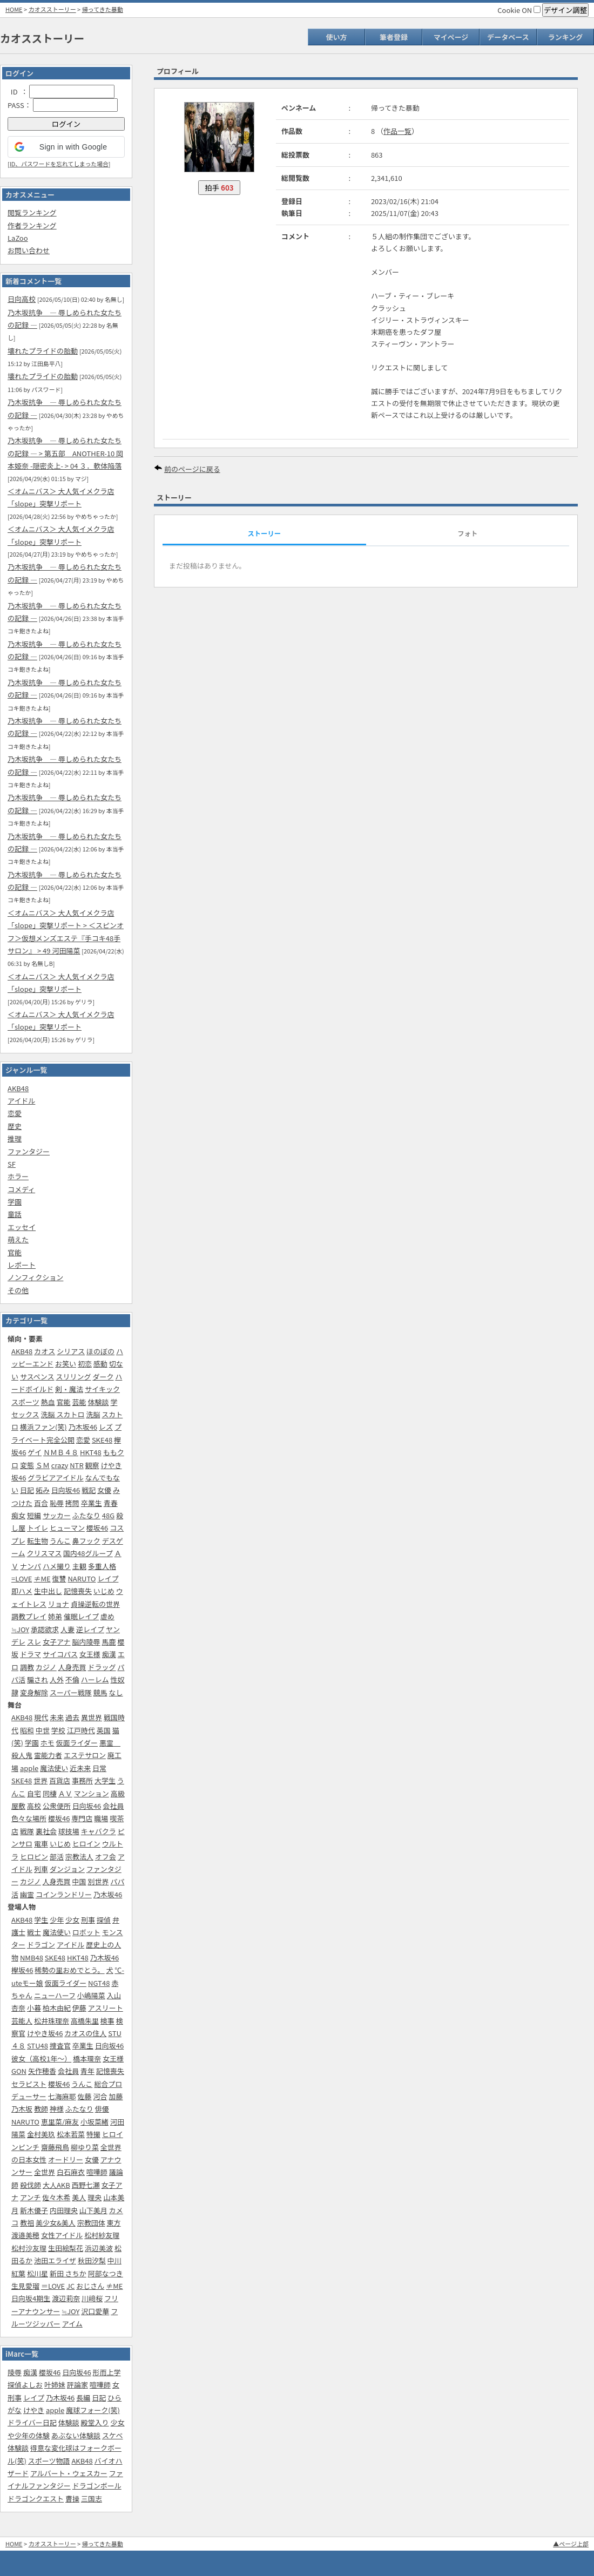 Image resolution: width=594 pixels, height=2576 pixels. I want to click on 前のページに戻る, so click(192, 469).